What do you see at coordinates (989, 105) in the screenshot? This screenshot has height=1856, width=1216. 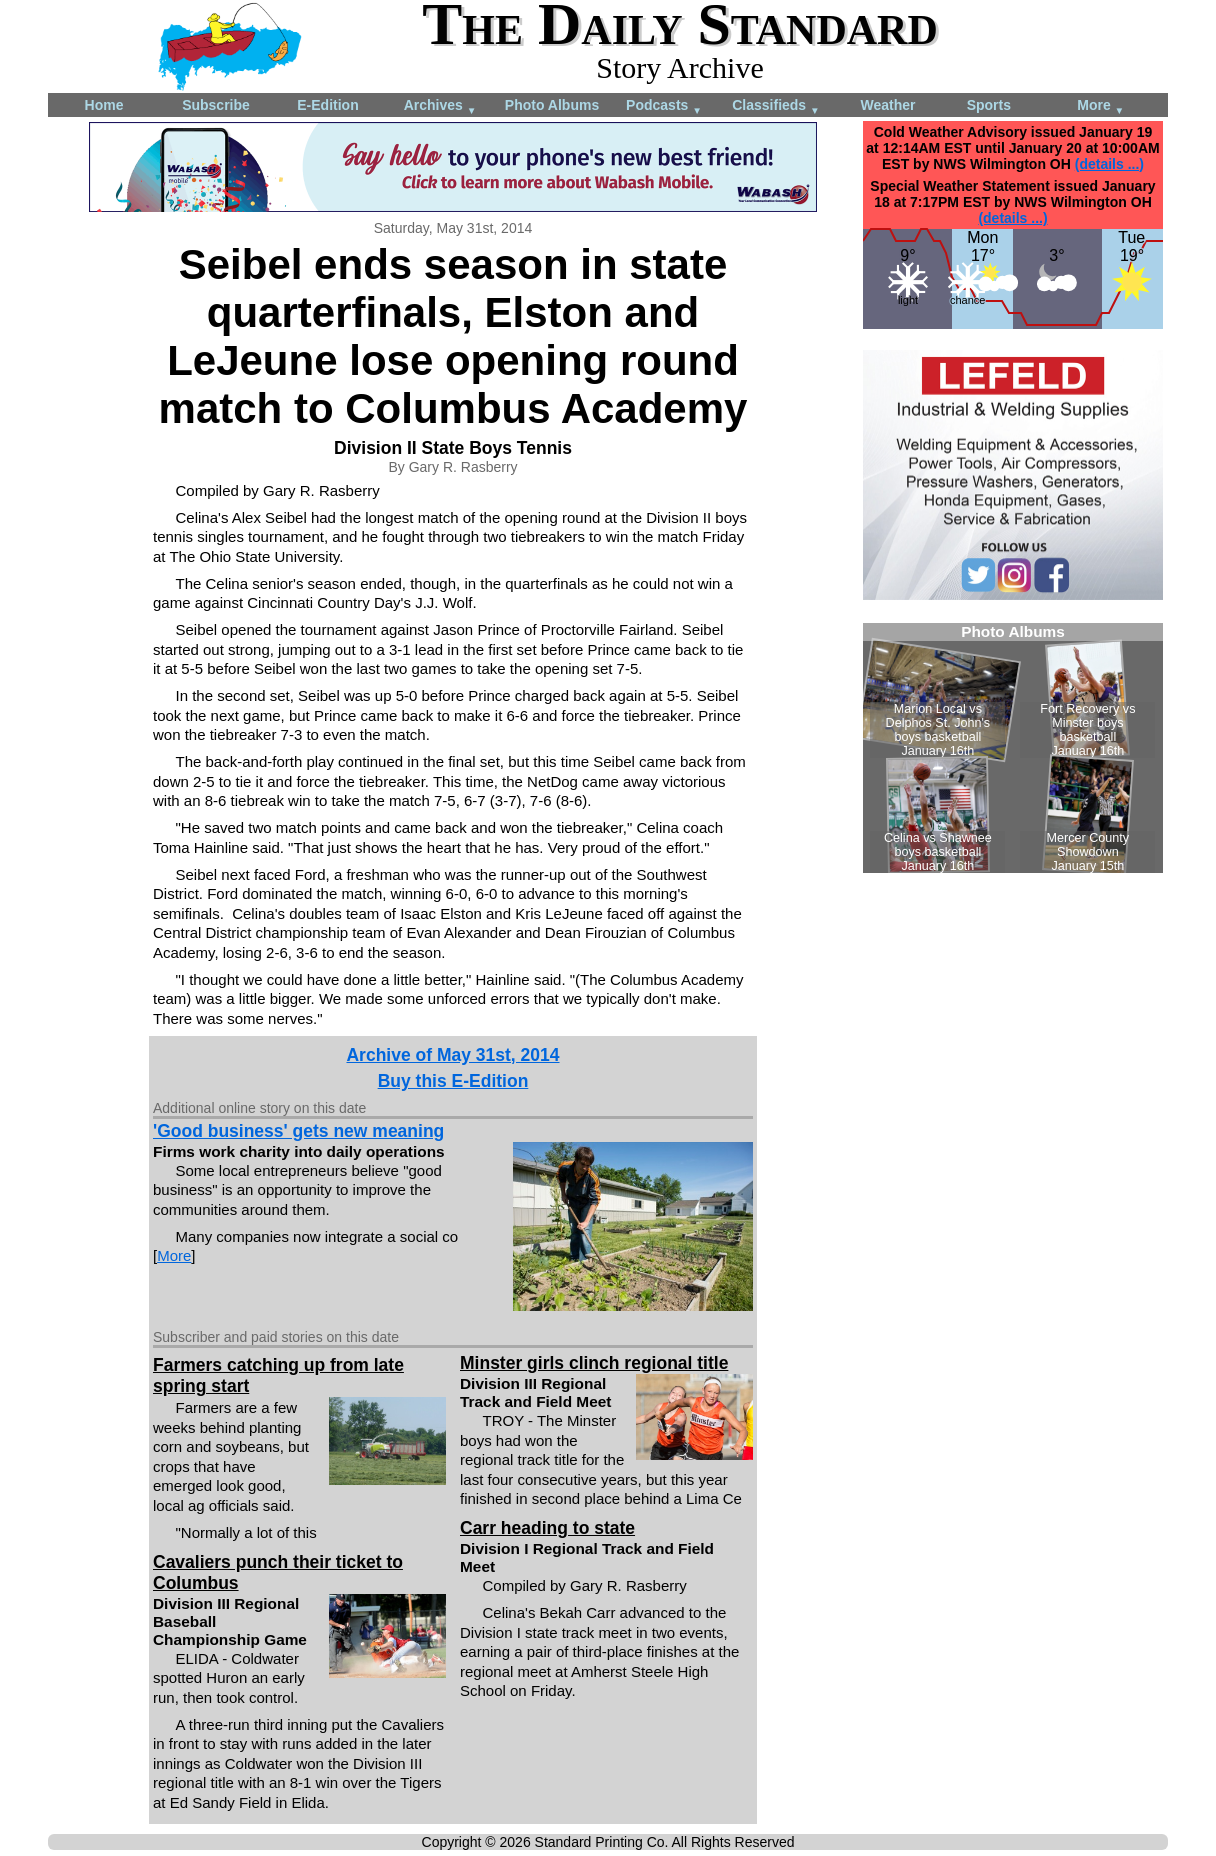 I see `Sports` at bounding box center [989, 105].